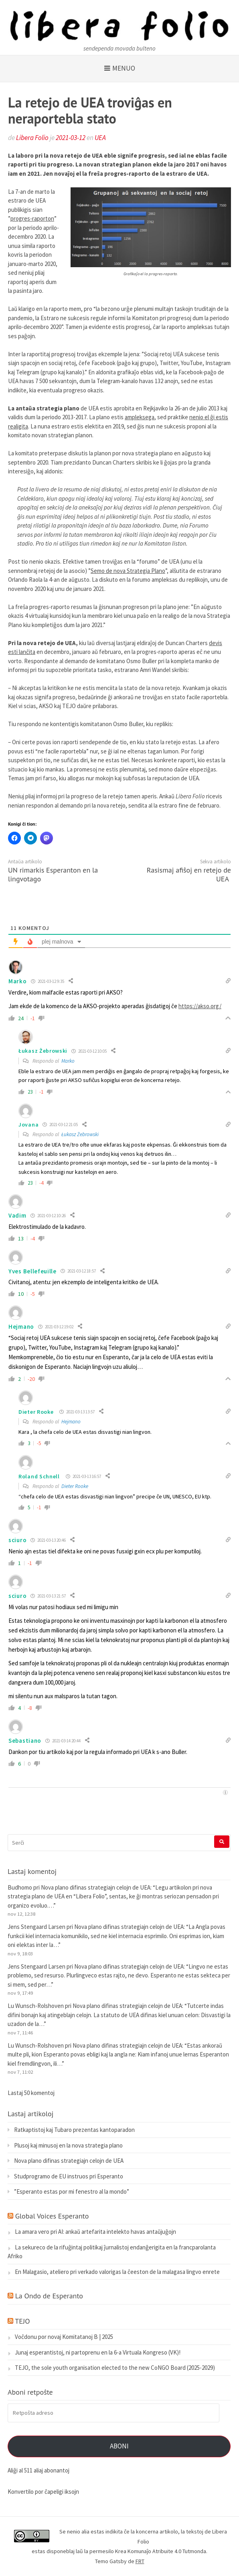 The image size is (239, 2576). I want to click on Libera Folio, so click(32, 137).